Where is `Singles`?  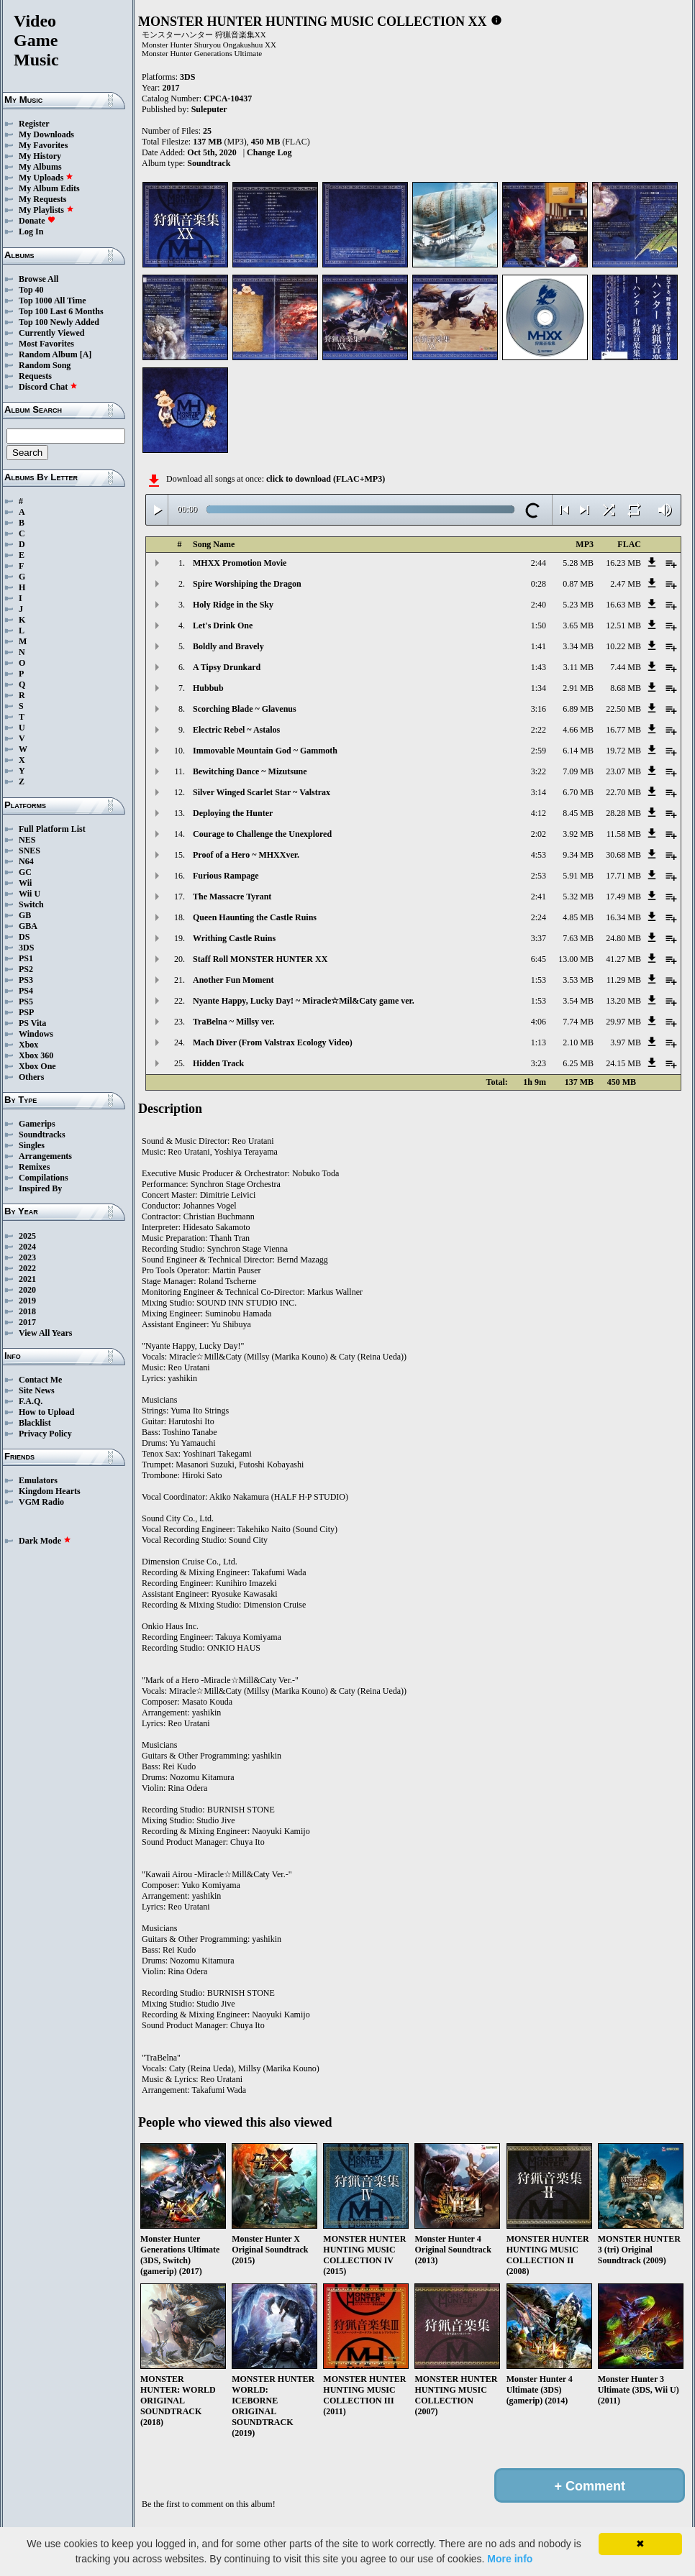
Singles is located at coordinates (32, 1145).